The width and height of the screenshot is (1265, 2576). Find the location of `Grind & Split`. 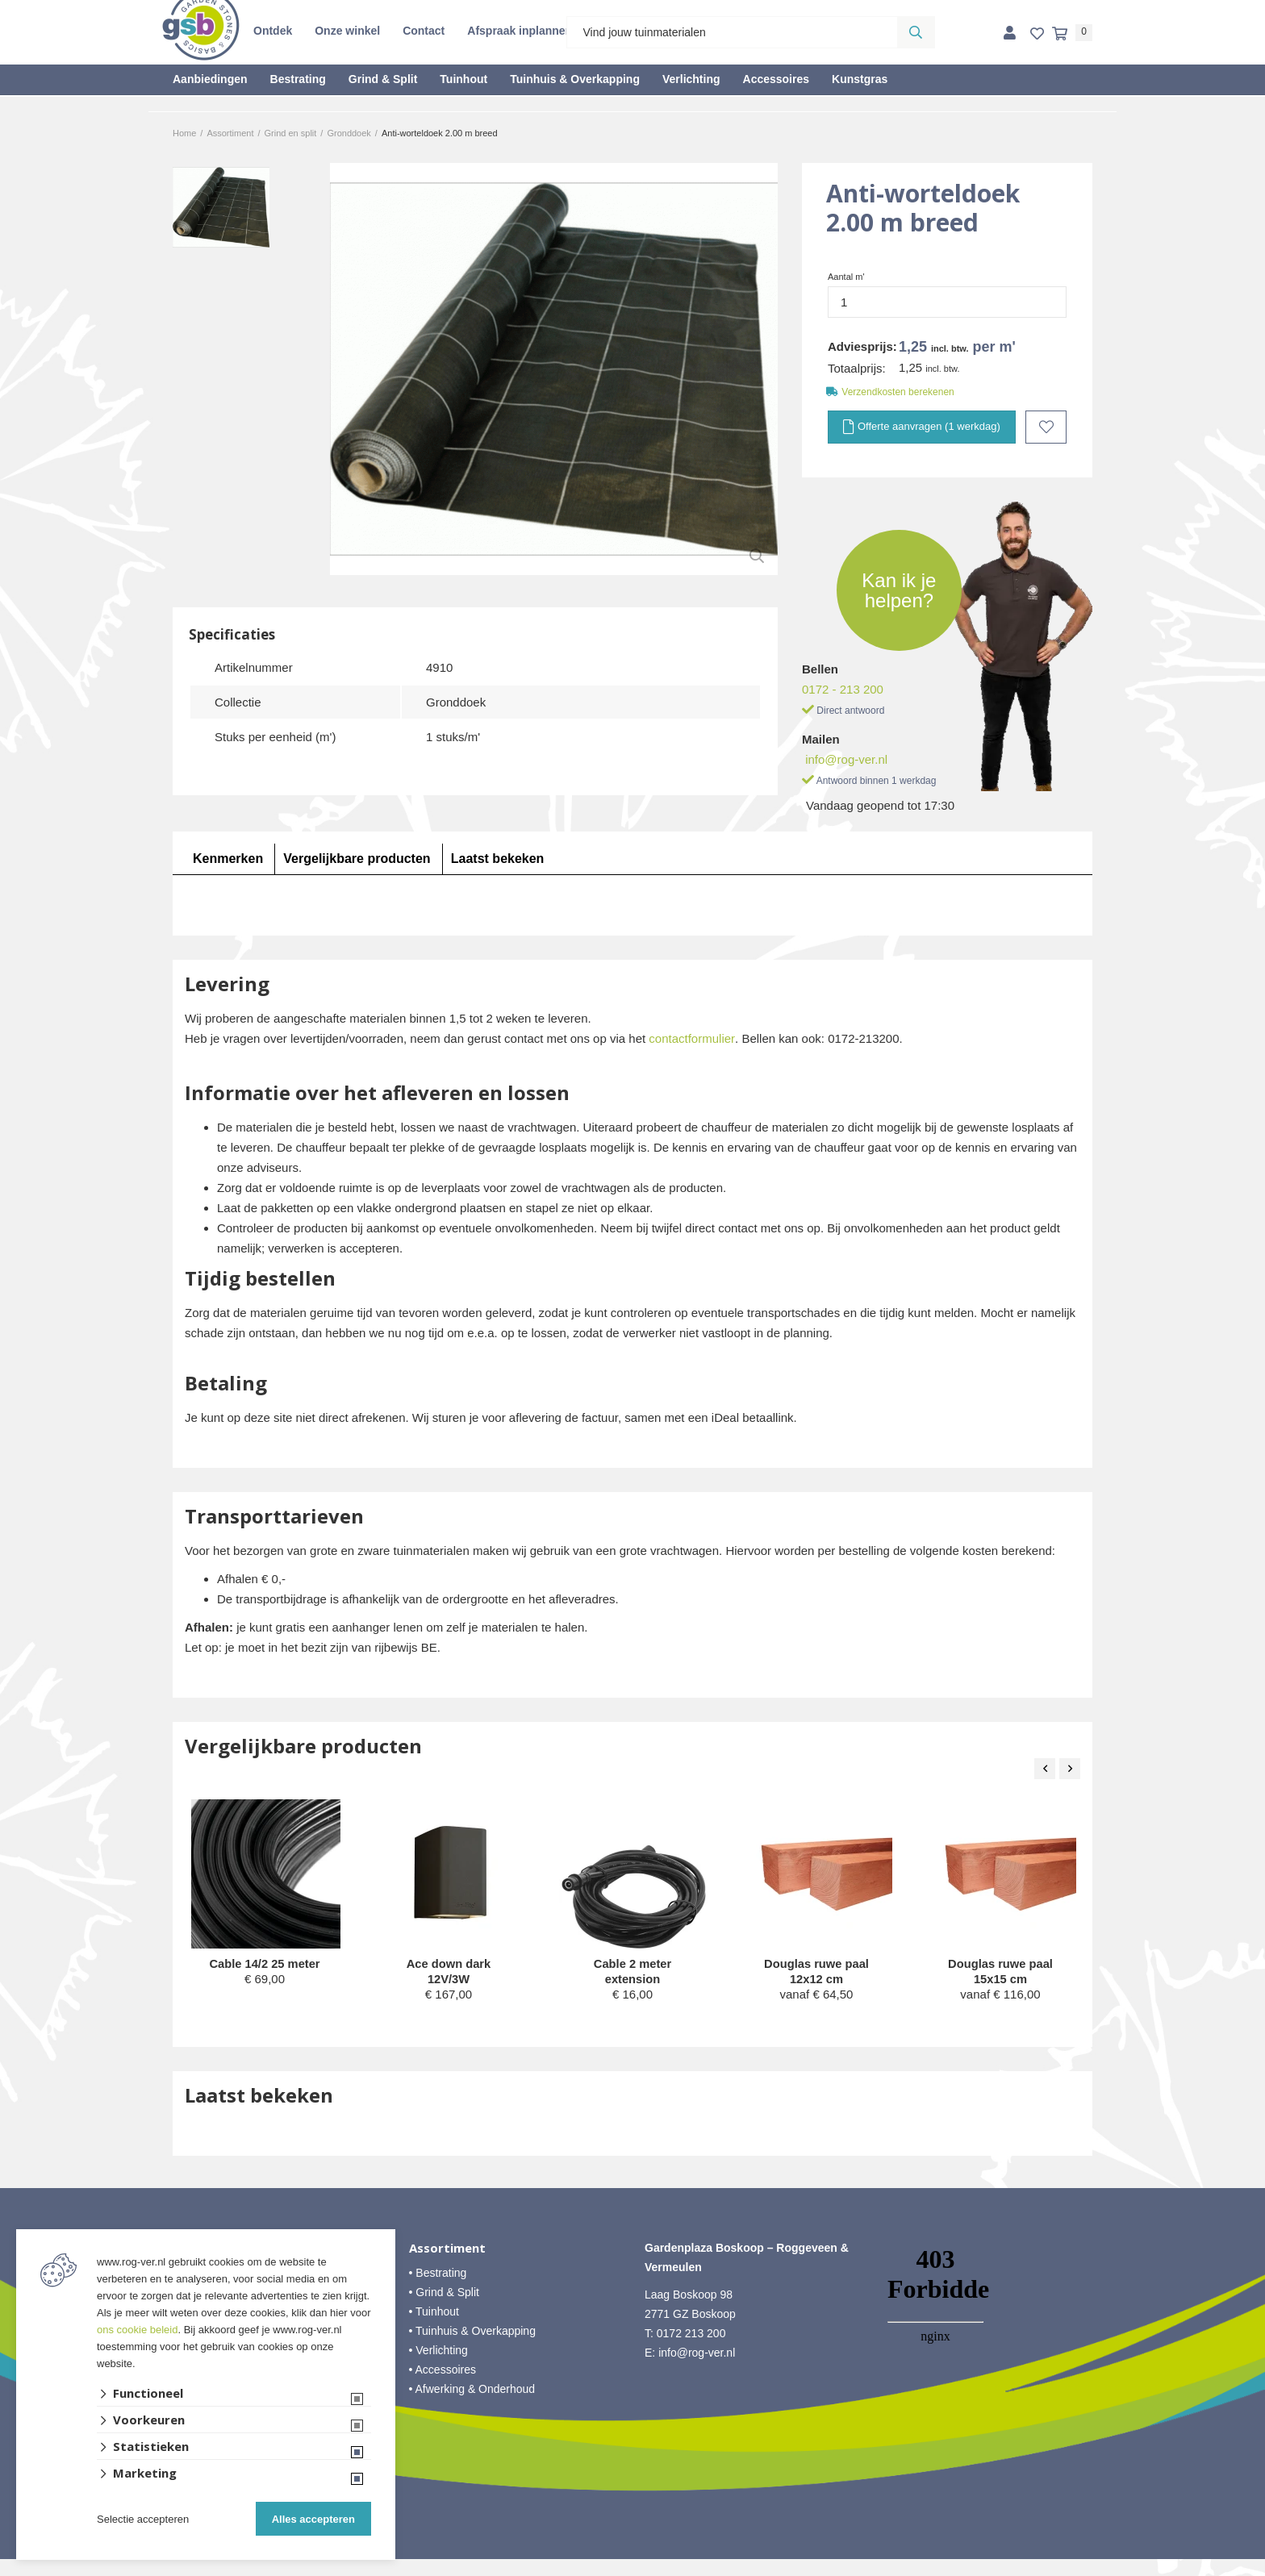

Grind & Split is located at coordinates (383, 79).